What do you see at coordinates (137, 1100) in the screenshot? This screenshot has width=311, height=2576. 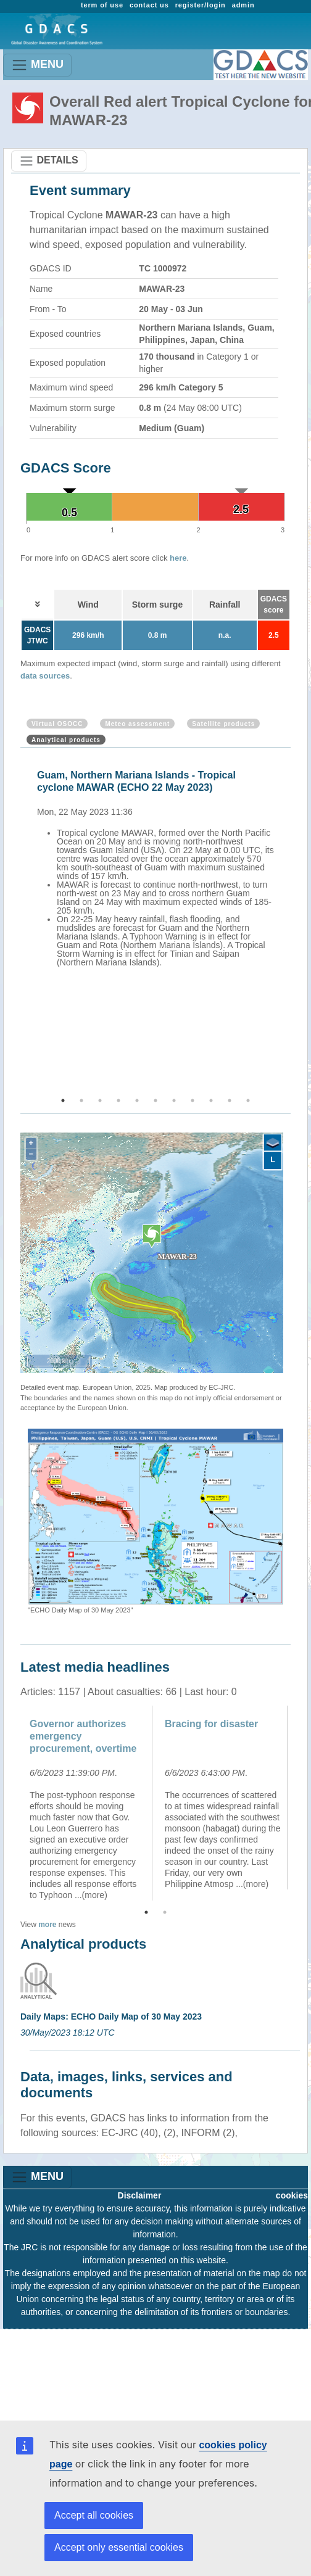 I see `5 [button]` at bounding box center [137, 1100].